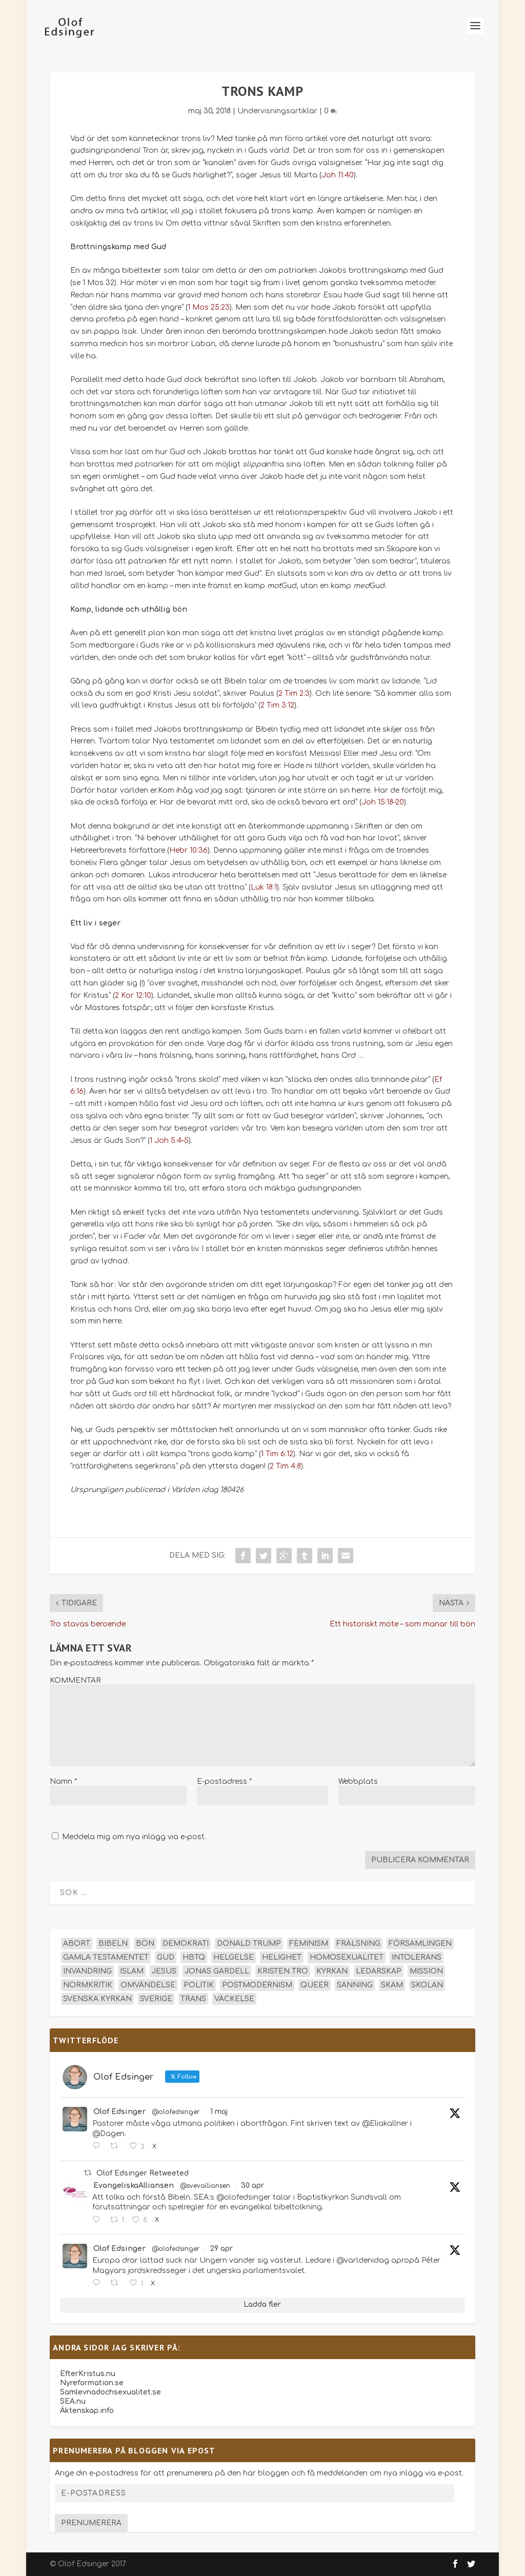  What do you see at coordinates (188, 850) in the screenshot?
I see `Hebr 10:36` at bounding box center [188, 850].